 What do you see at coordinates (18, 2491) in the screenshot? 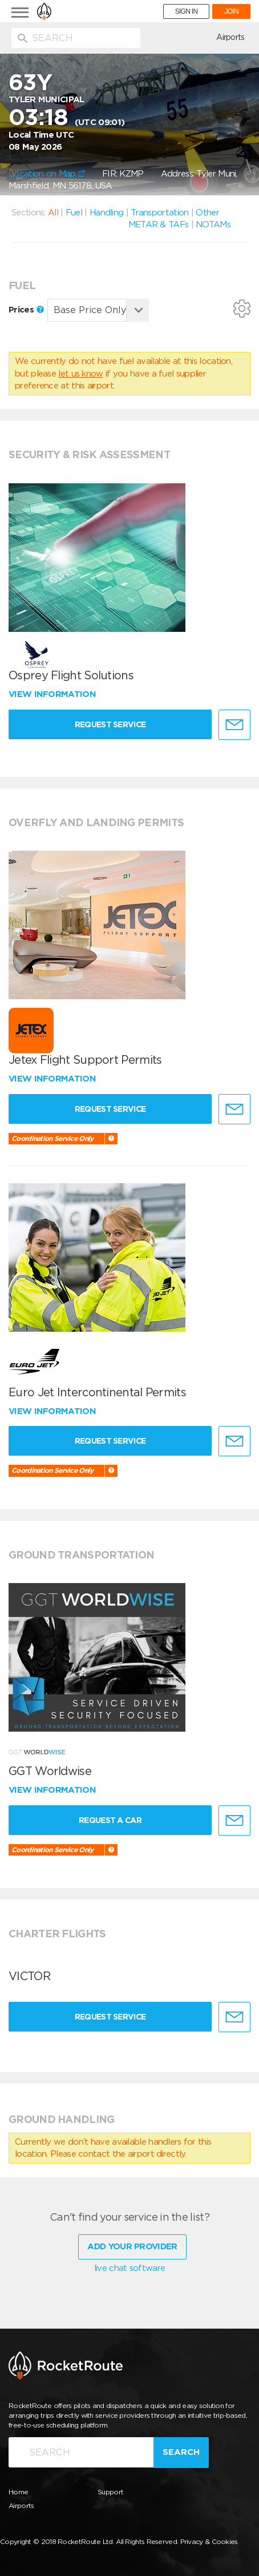
I see `Home` at bounding box center [18, 2491].